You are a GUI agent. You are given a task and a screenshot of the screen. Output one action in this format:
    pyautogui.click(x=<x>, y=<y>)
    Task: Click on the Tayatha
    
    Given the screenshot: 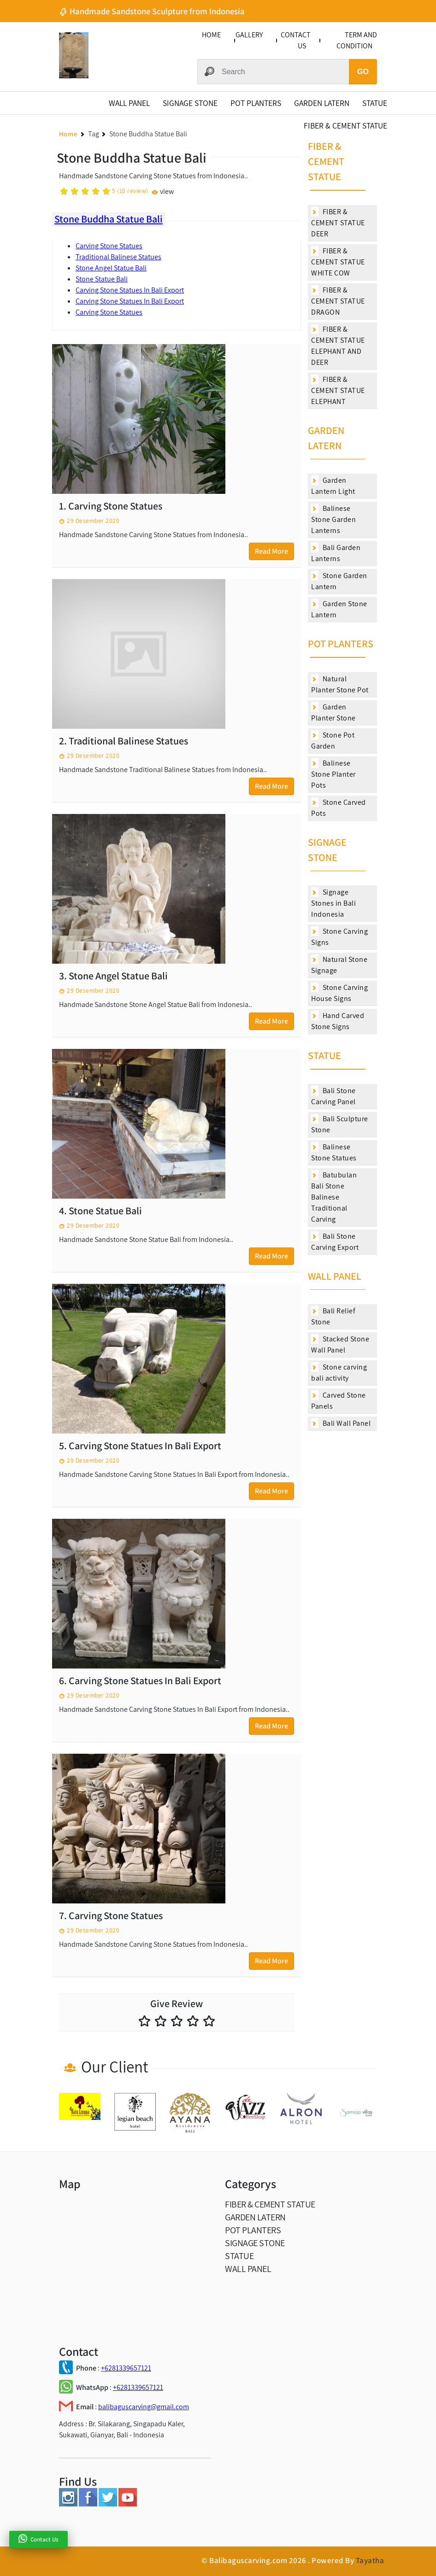 What is the action you would take?
    pyautogui.click(x=370, y=2560)
    